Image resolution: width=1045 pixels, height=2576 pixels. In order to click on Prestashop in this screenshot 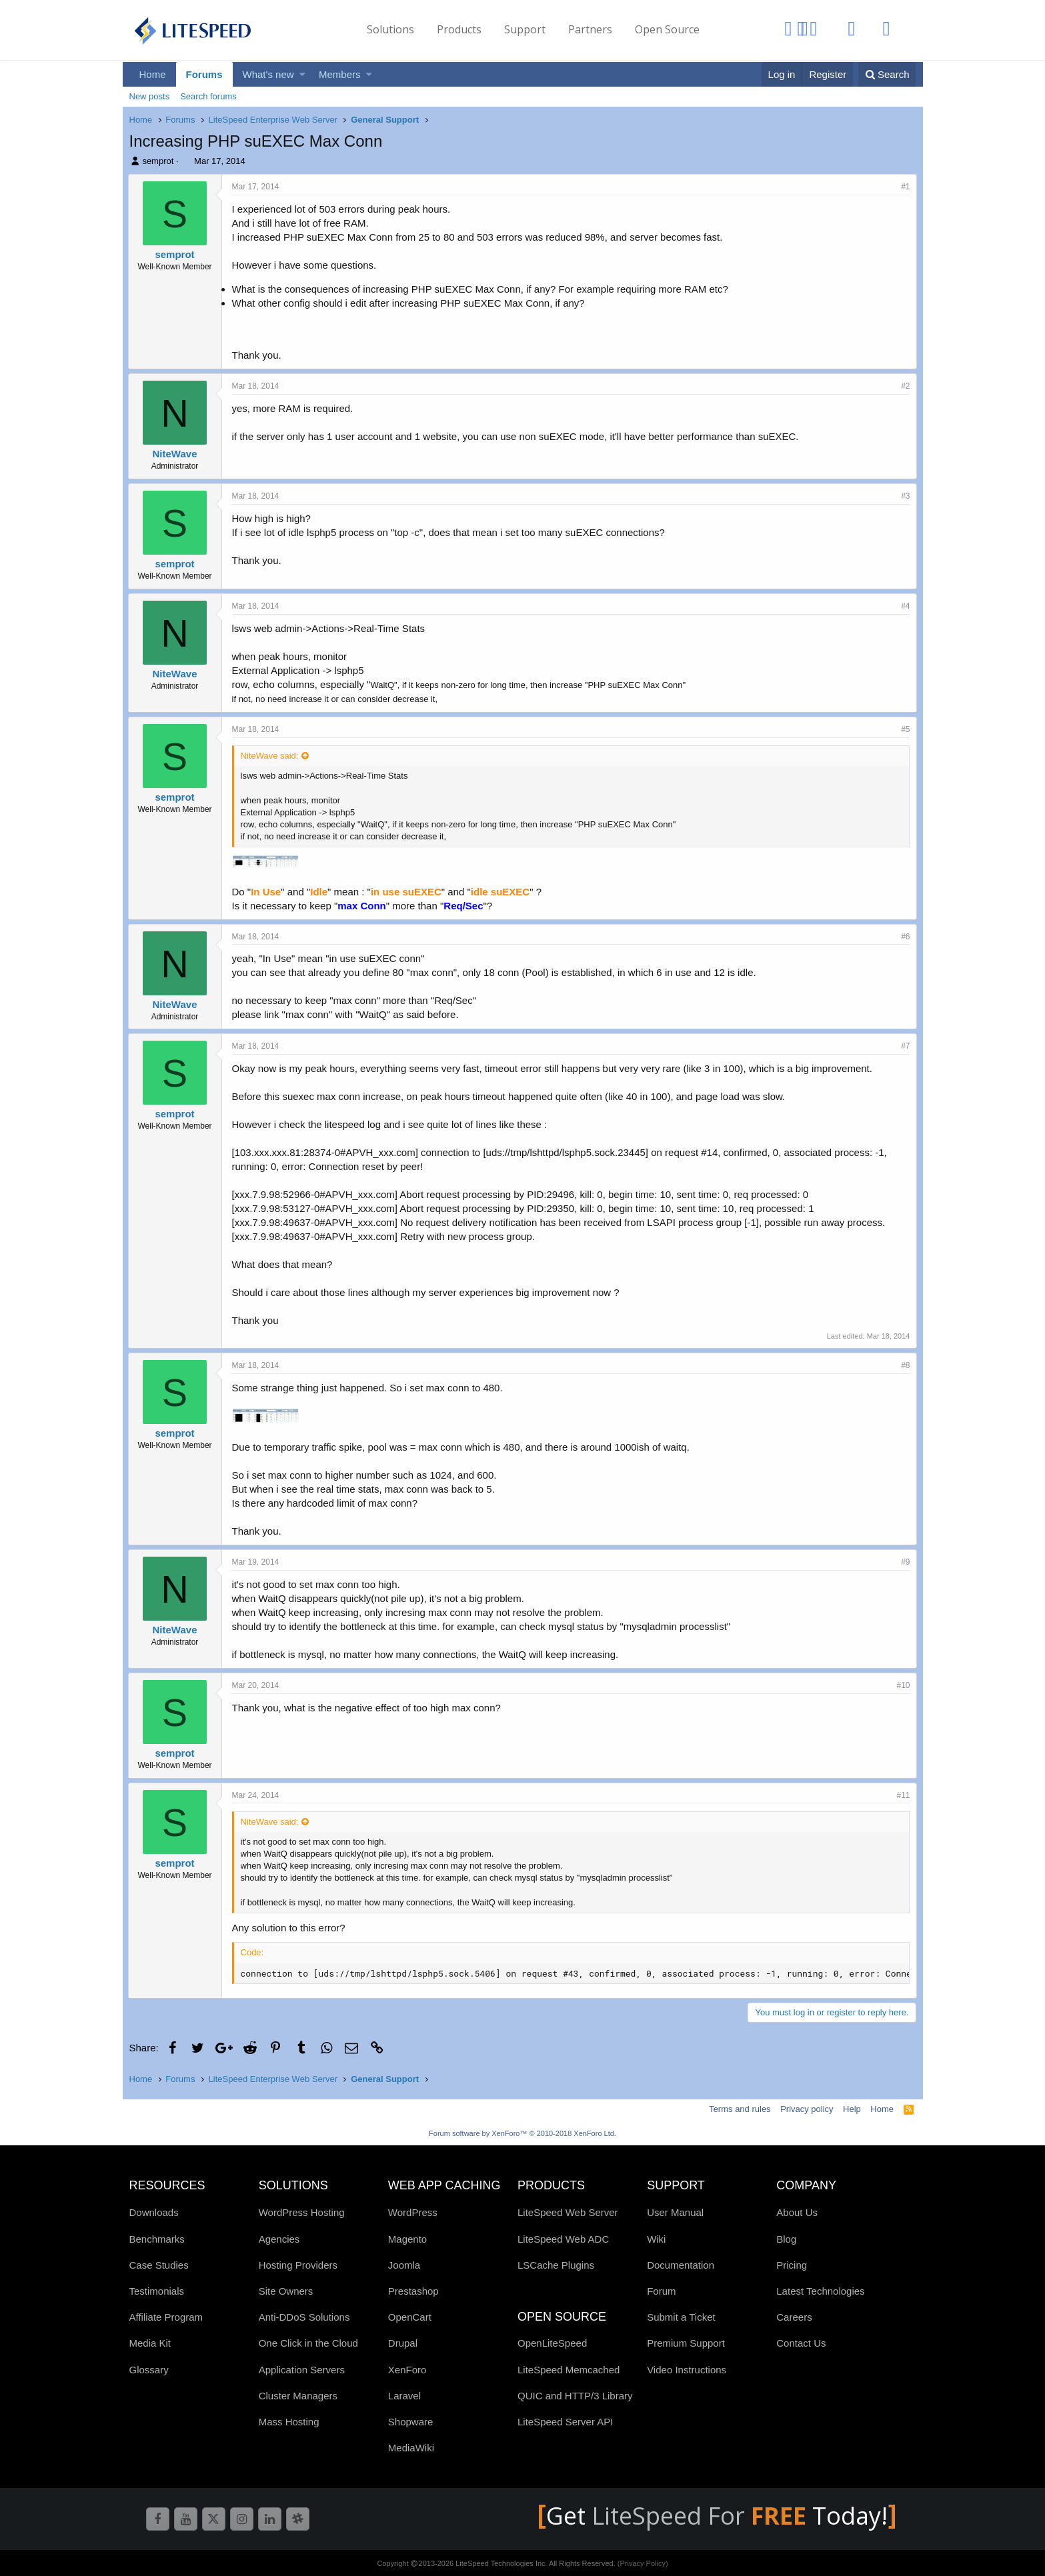, I will do `click(413, 2291)`.